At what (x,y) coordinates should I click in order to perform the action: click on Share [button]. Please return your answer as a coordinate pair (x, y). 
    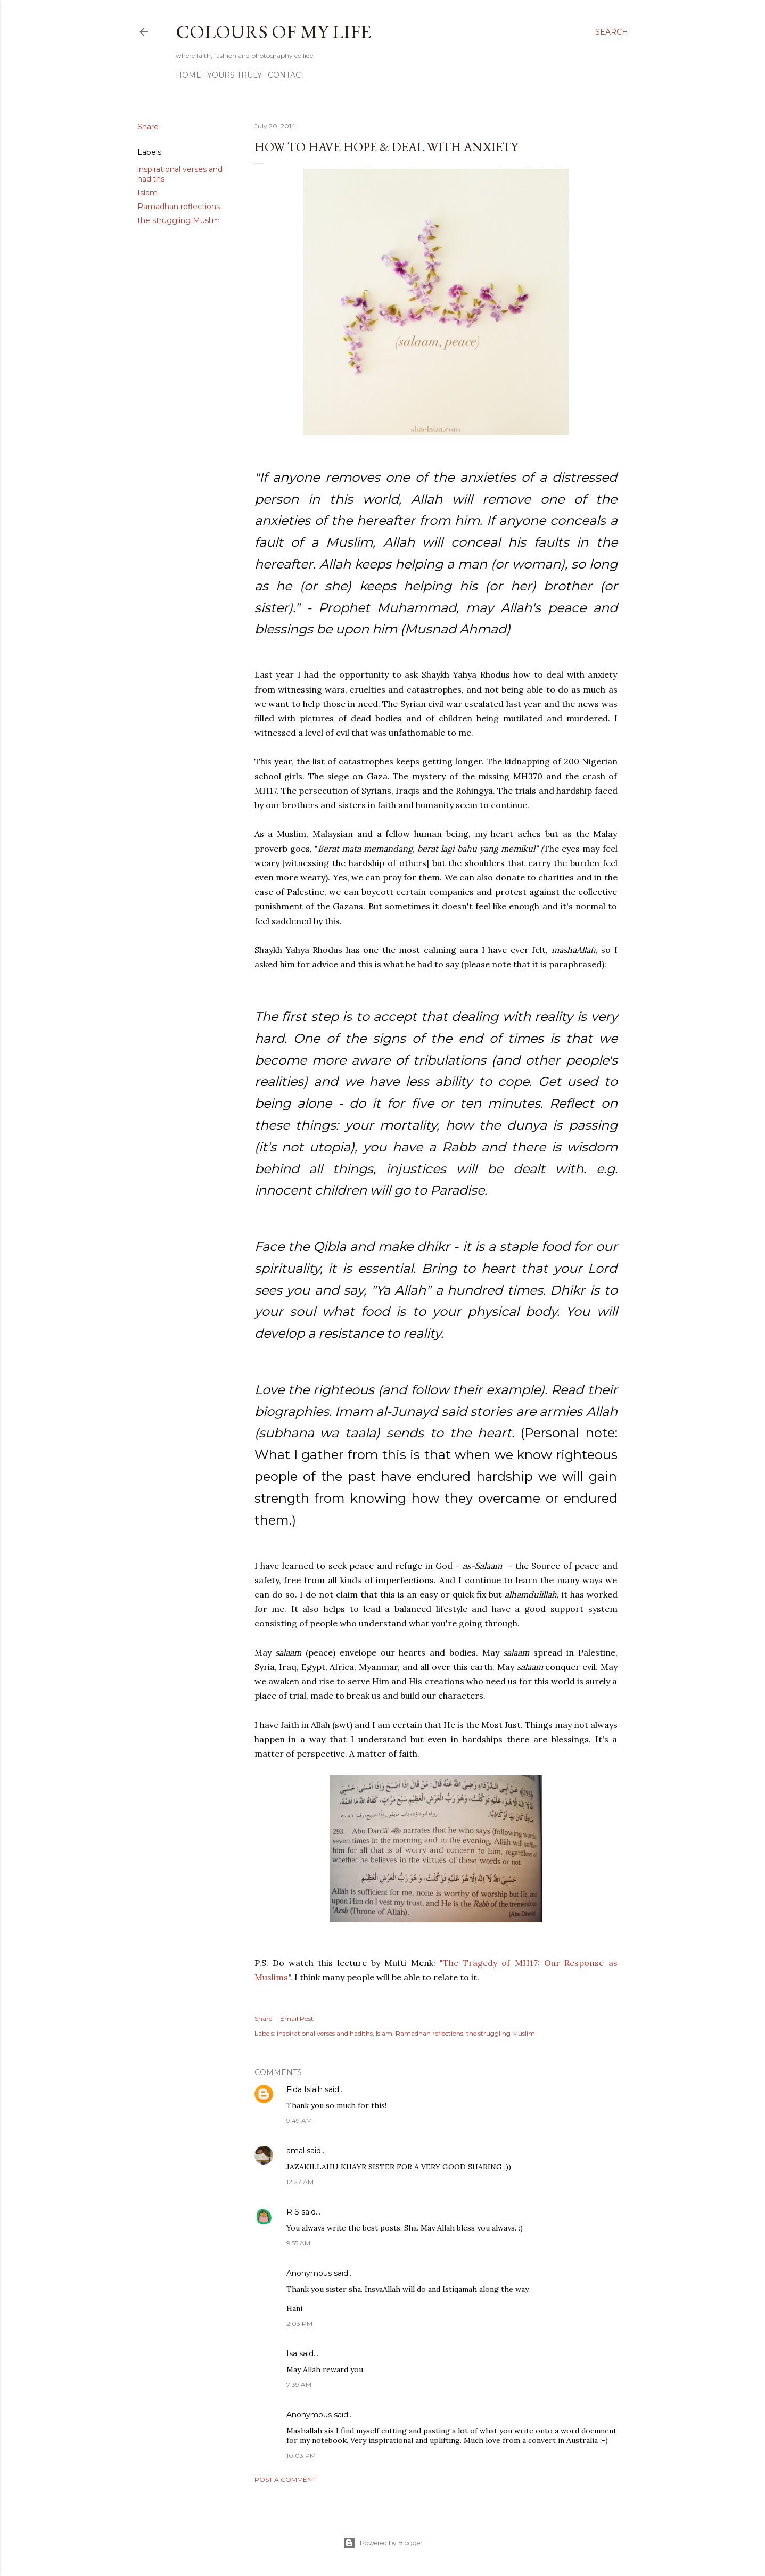
    Looking at the image, I should click on (148, 126).